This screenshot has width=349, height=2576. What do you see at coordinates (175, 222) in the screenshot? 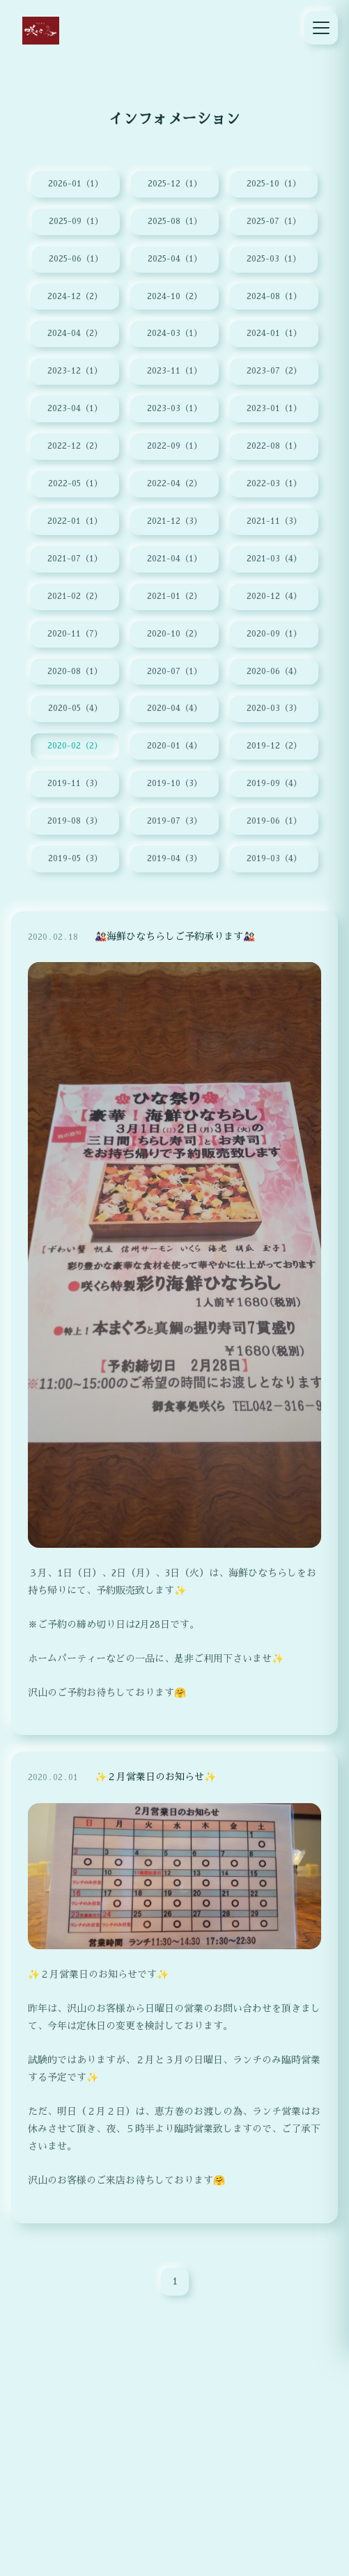
I see `2025-08（1）` at bounding box center [175, 222].